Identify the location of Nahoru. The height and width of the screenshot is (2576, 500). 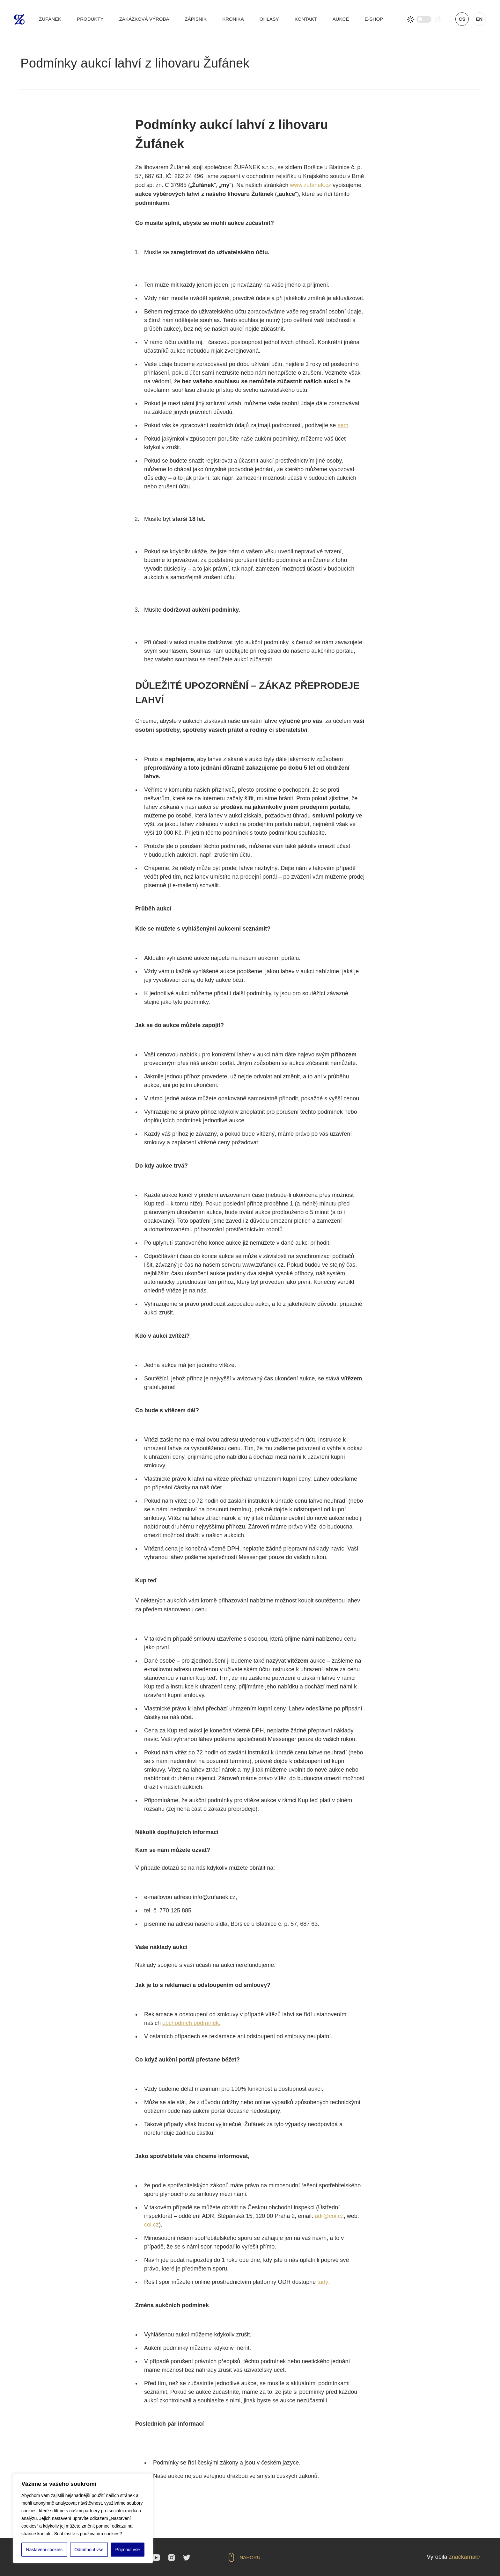
(250, 2557).